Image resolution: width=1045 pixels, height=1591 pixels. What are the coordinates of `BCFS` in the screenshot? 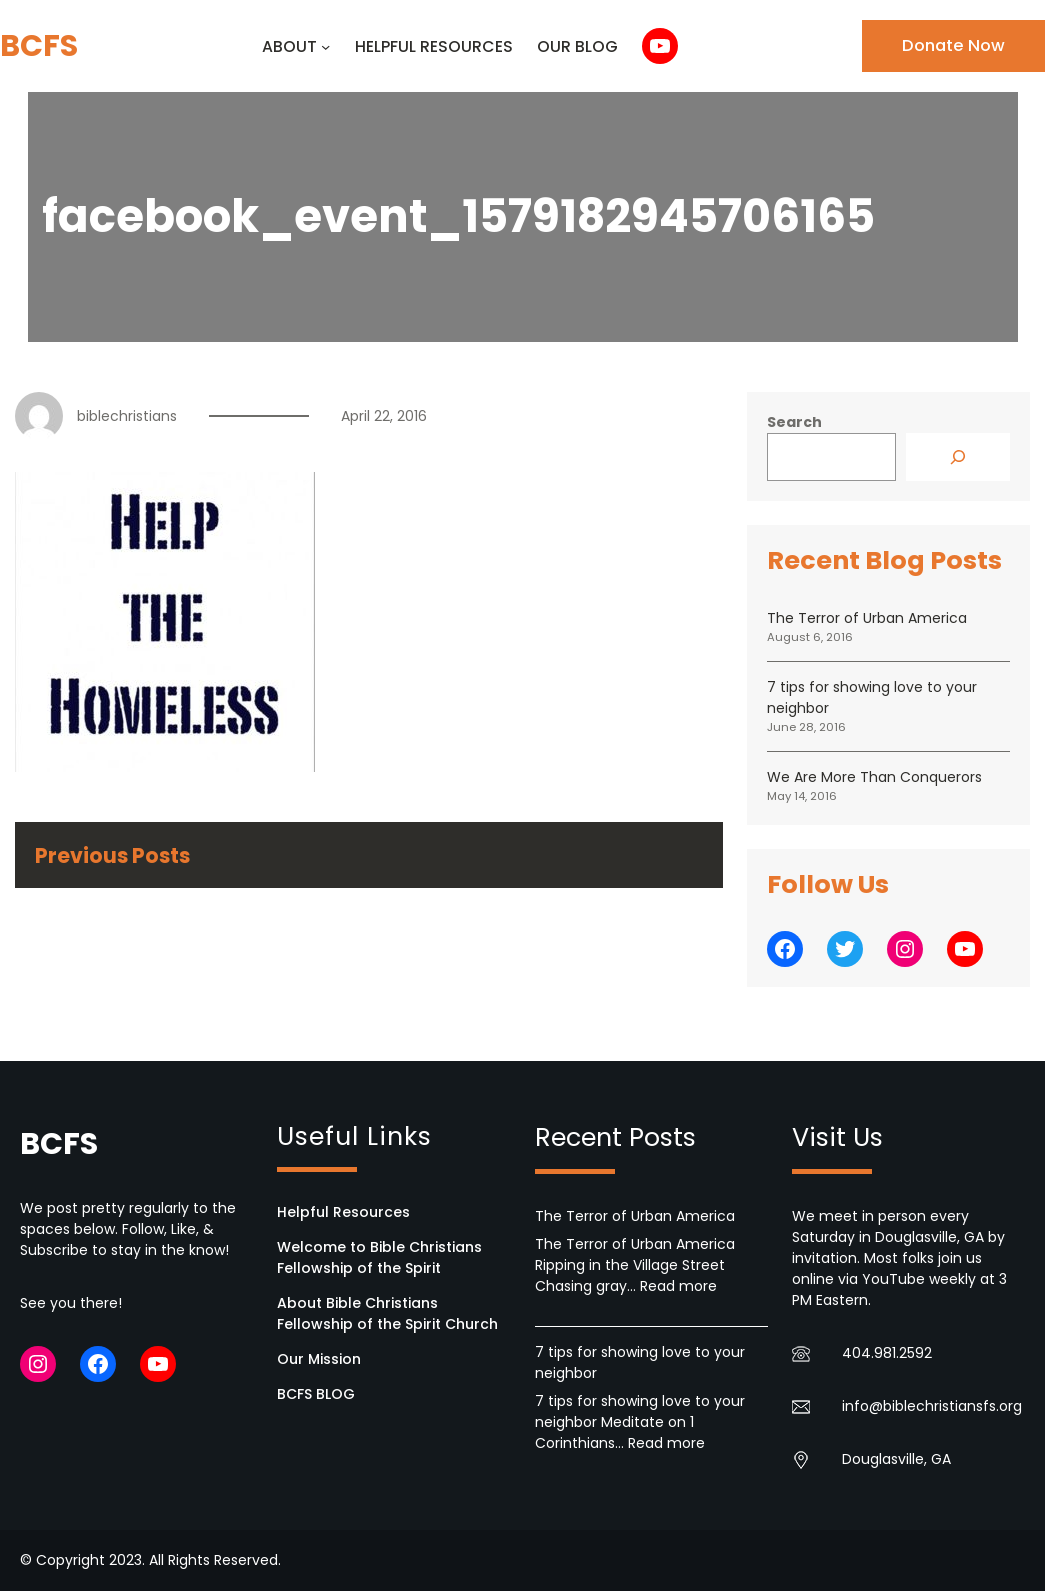 It's located at (39, 45).